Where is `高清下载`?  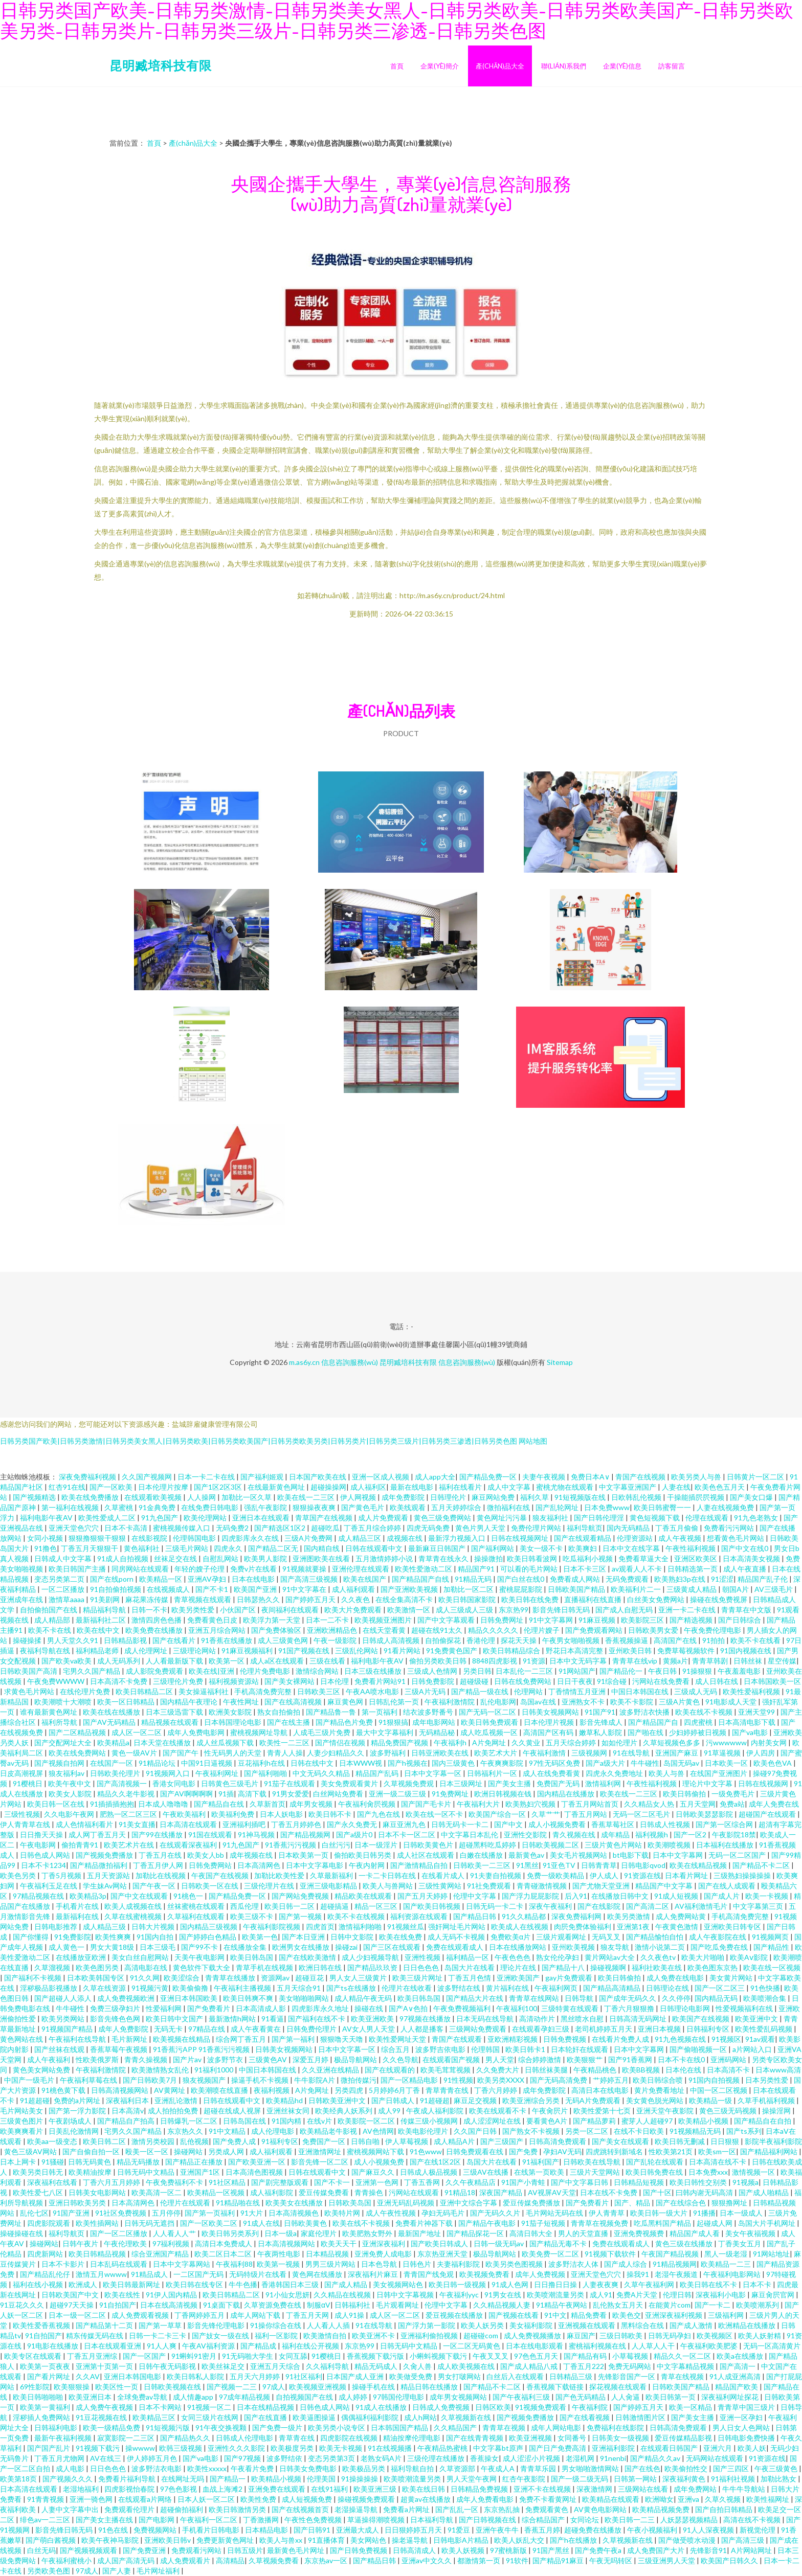 高清下载 is located at coordinates (253, 1793).